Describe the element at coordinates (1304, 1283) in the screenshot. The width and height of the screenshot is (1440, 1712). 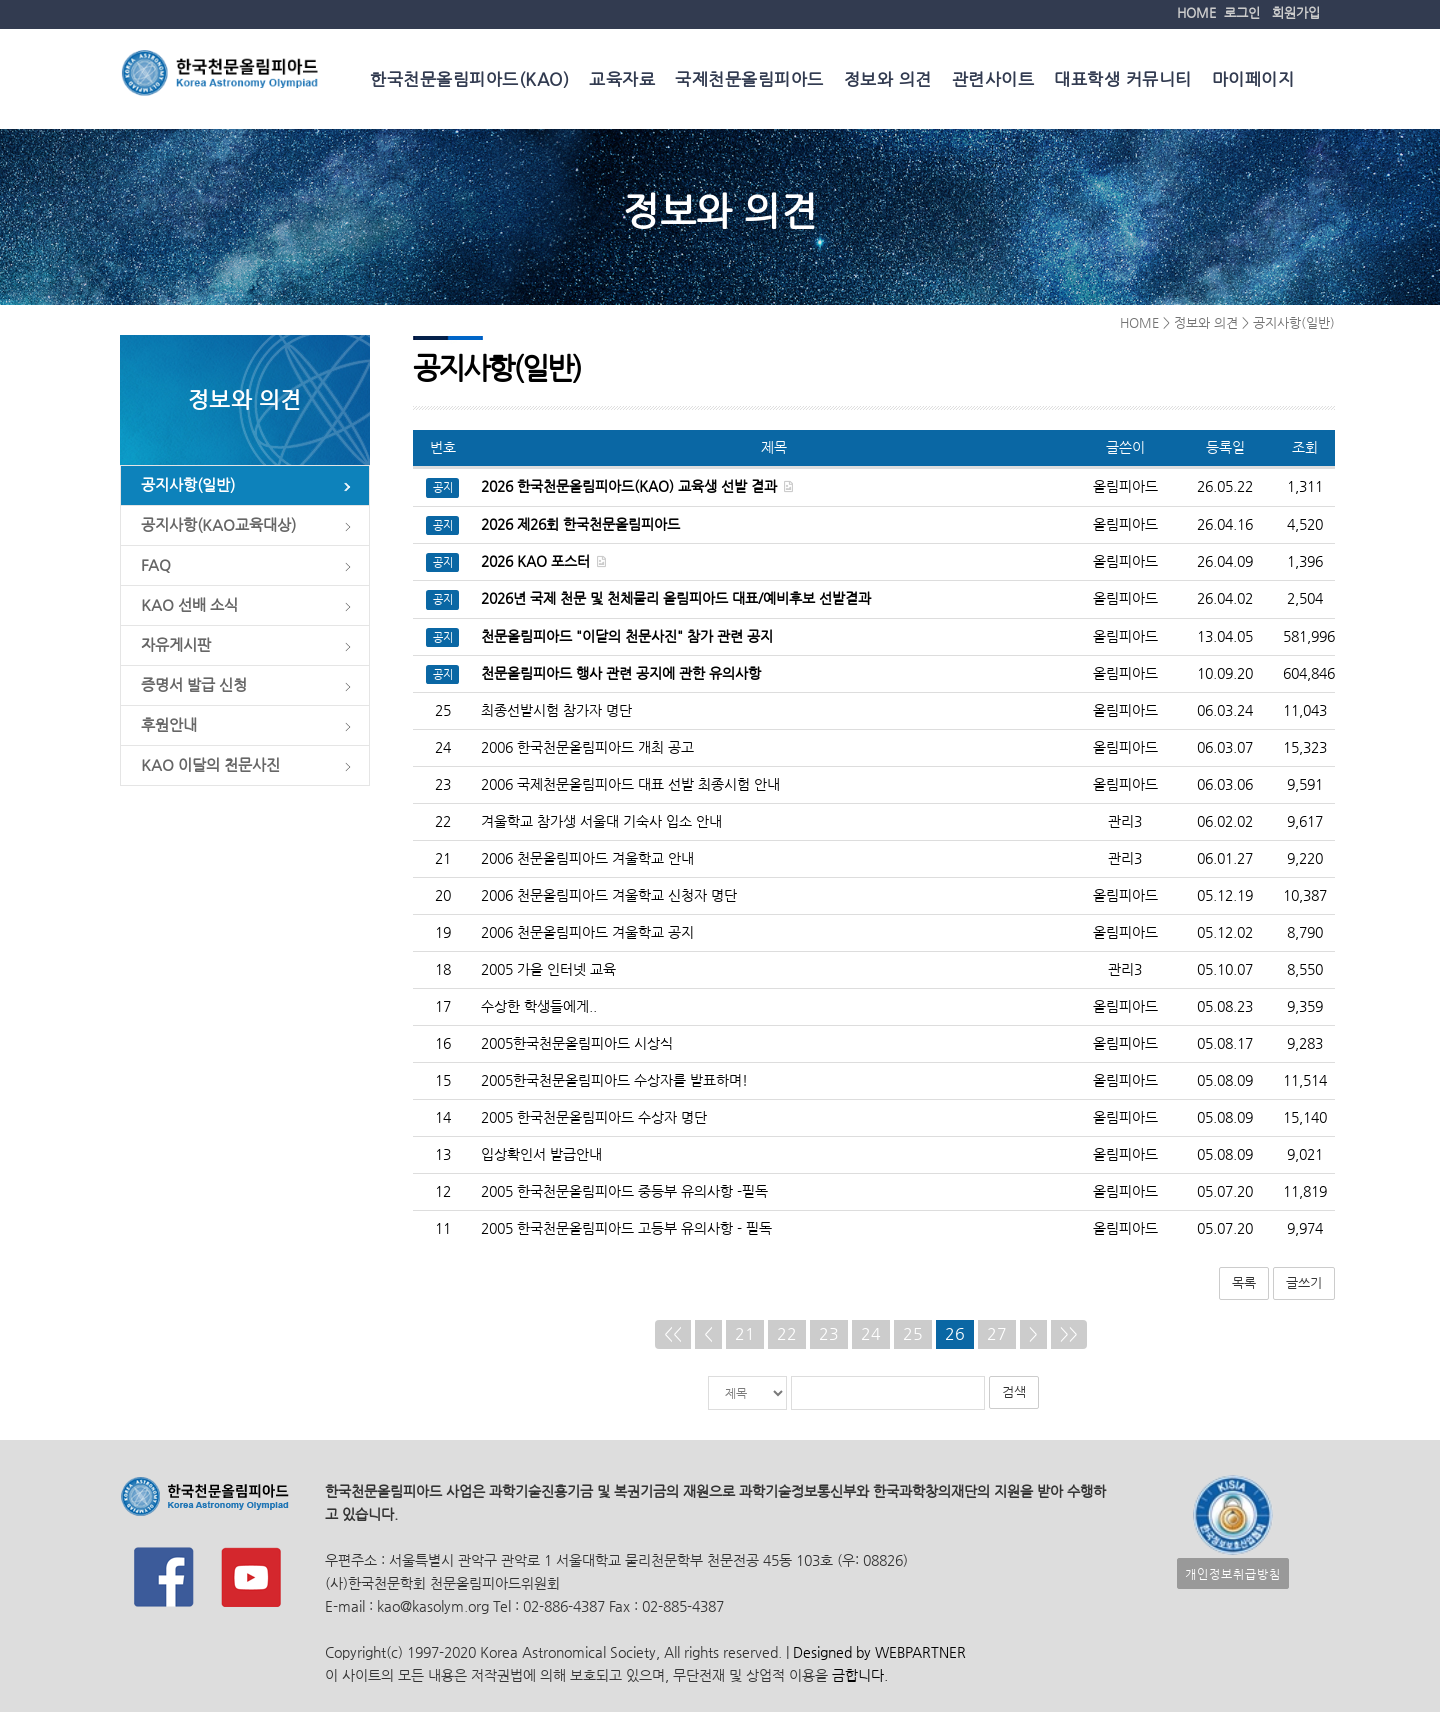
I see `글쓰기` at that location.